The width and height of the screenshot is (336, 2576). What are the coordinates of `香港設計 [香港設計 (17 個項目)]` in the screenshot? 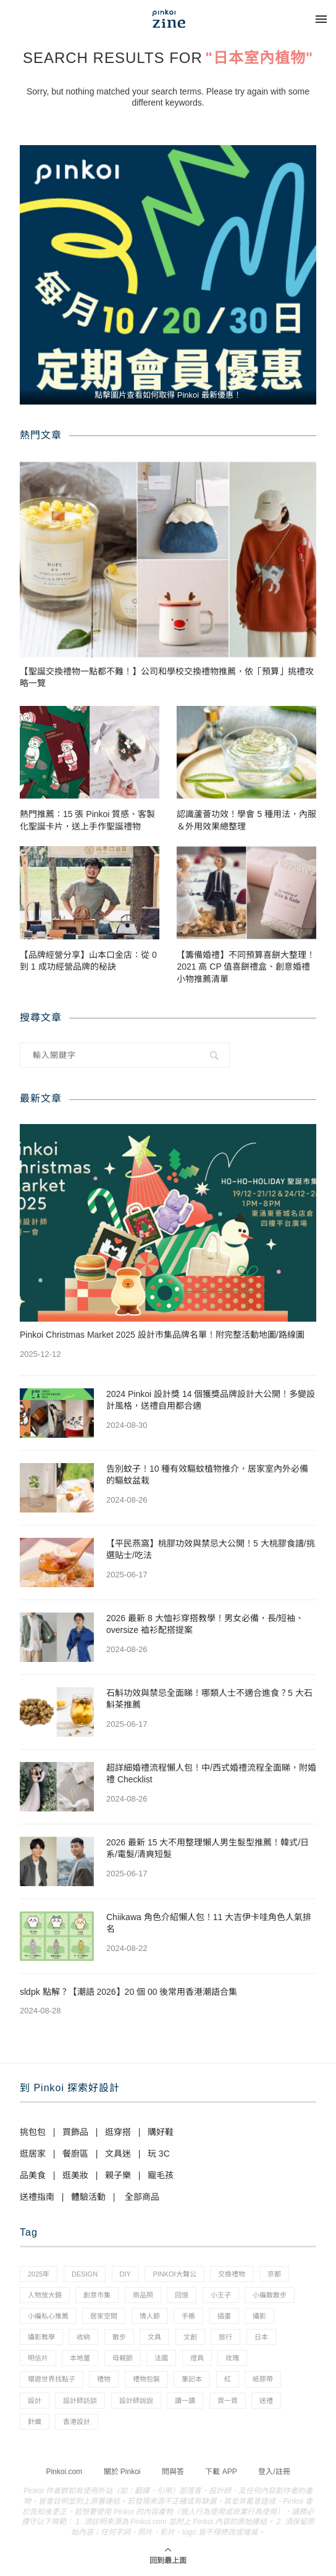 It's located at (76, 2421).